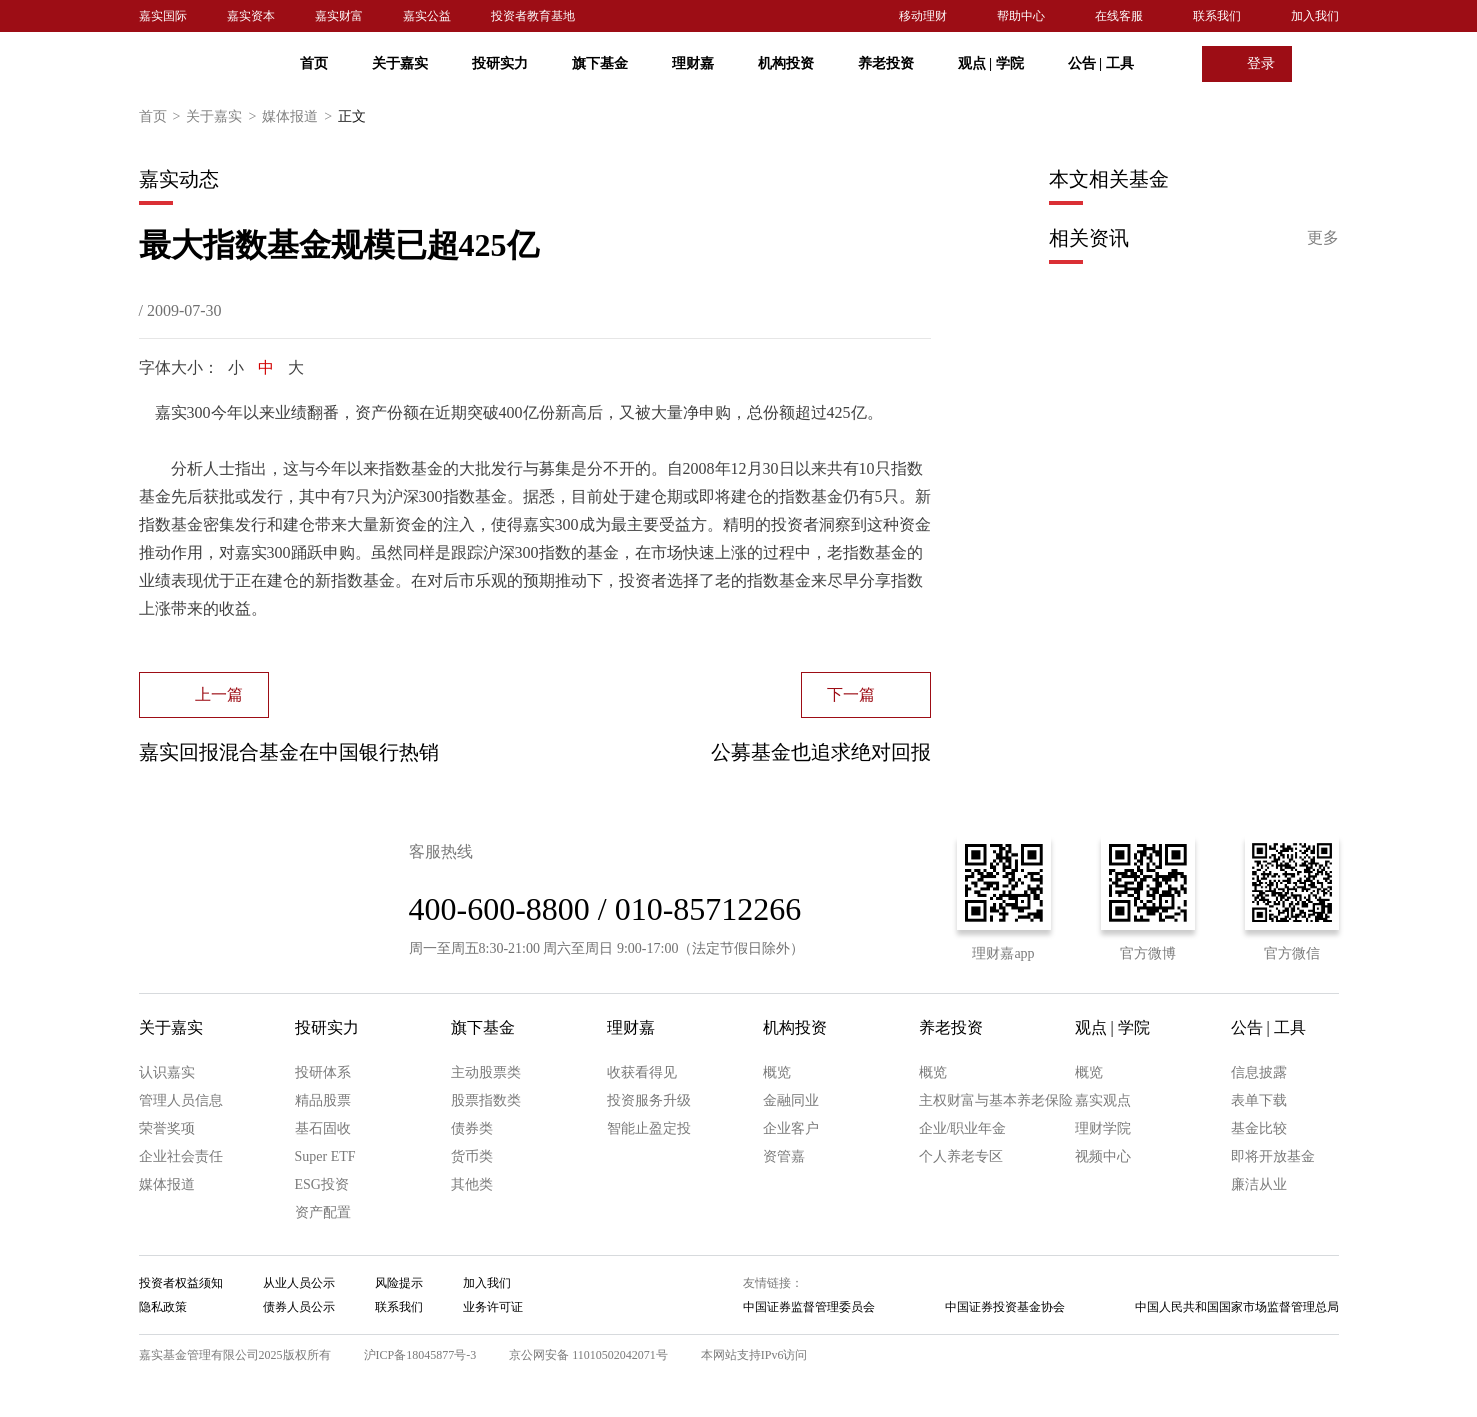 The width and height of the screenshot is (1477, 1417). What do you see at coordinates (400, 63) in the screenshot?
I see `关于嘉实` at bounding box center [400, 63].